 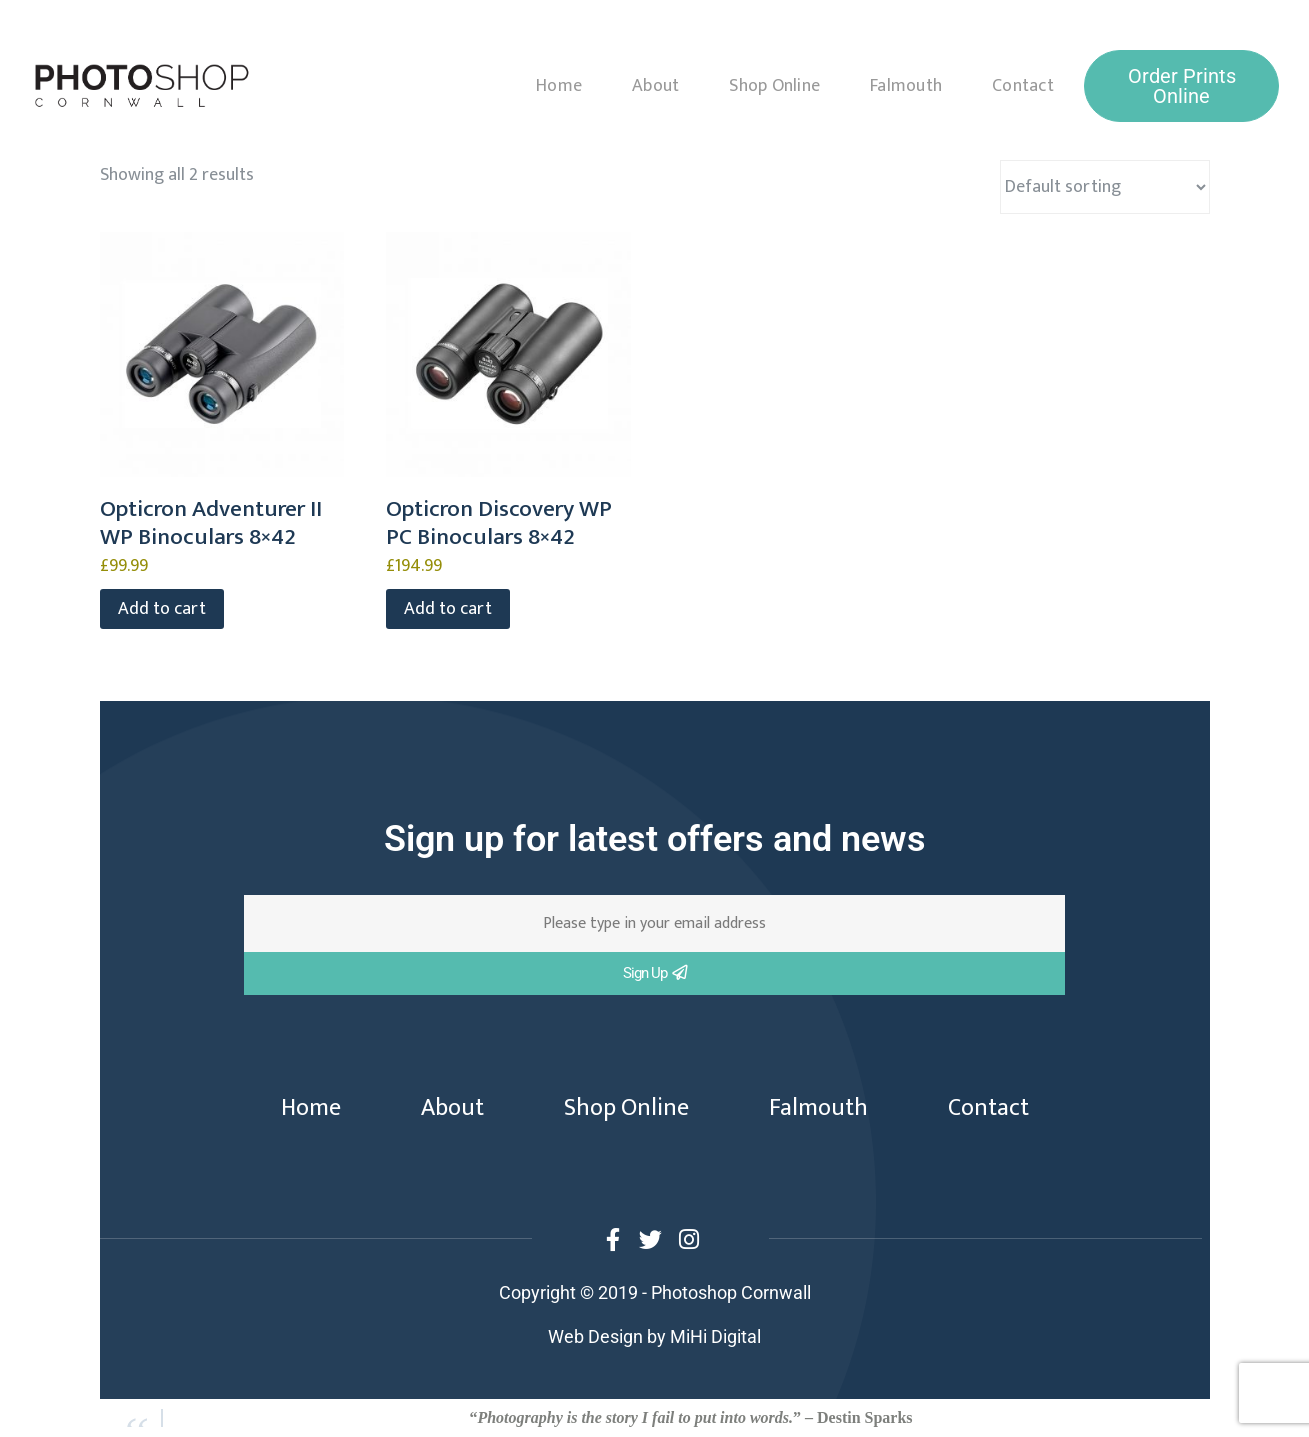 I want to click on Shop Online, so click(x=774, y=86).